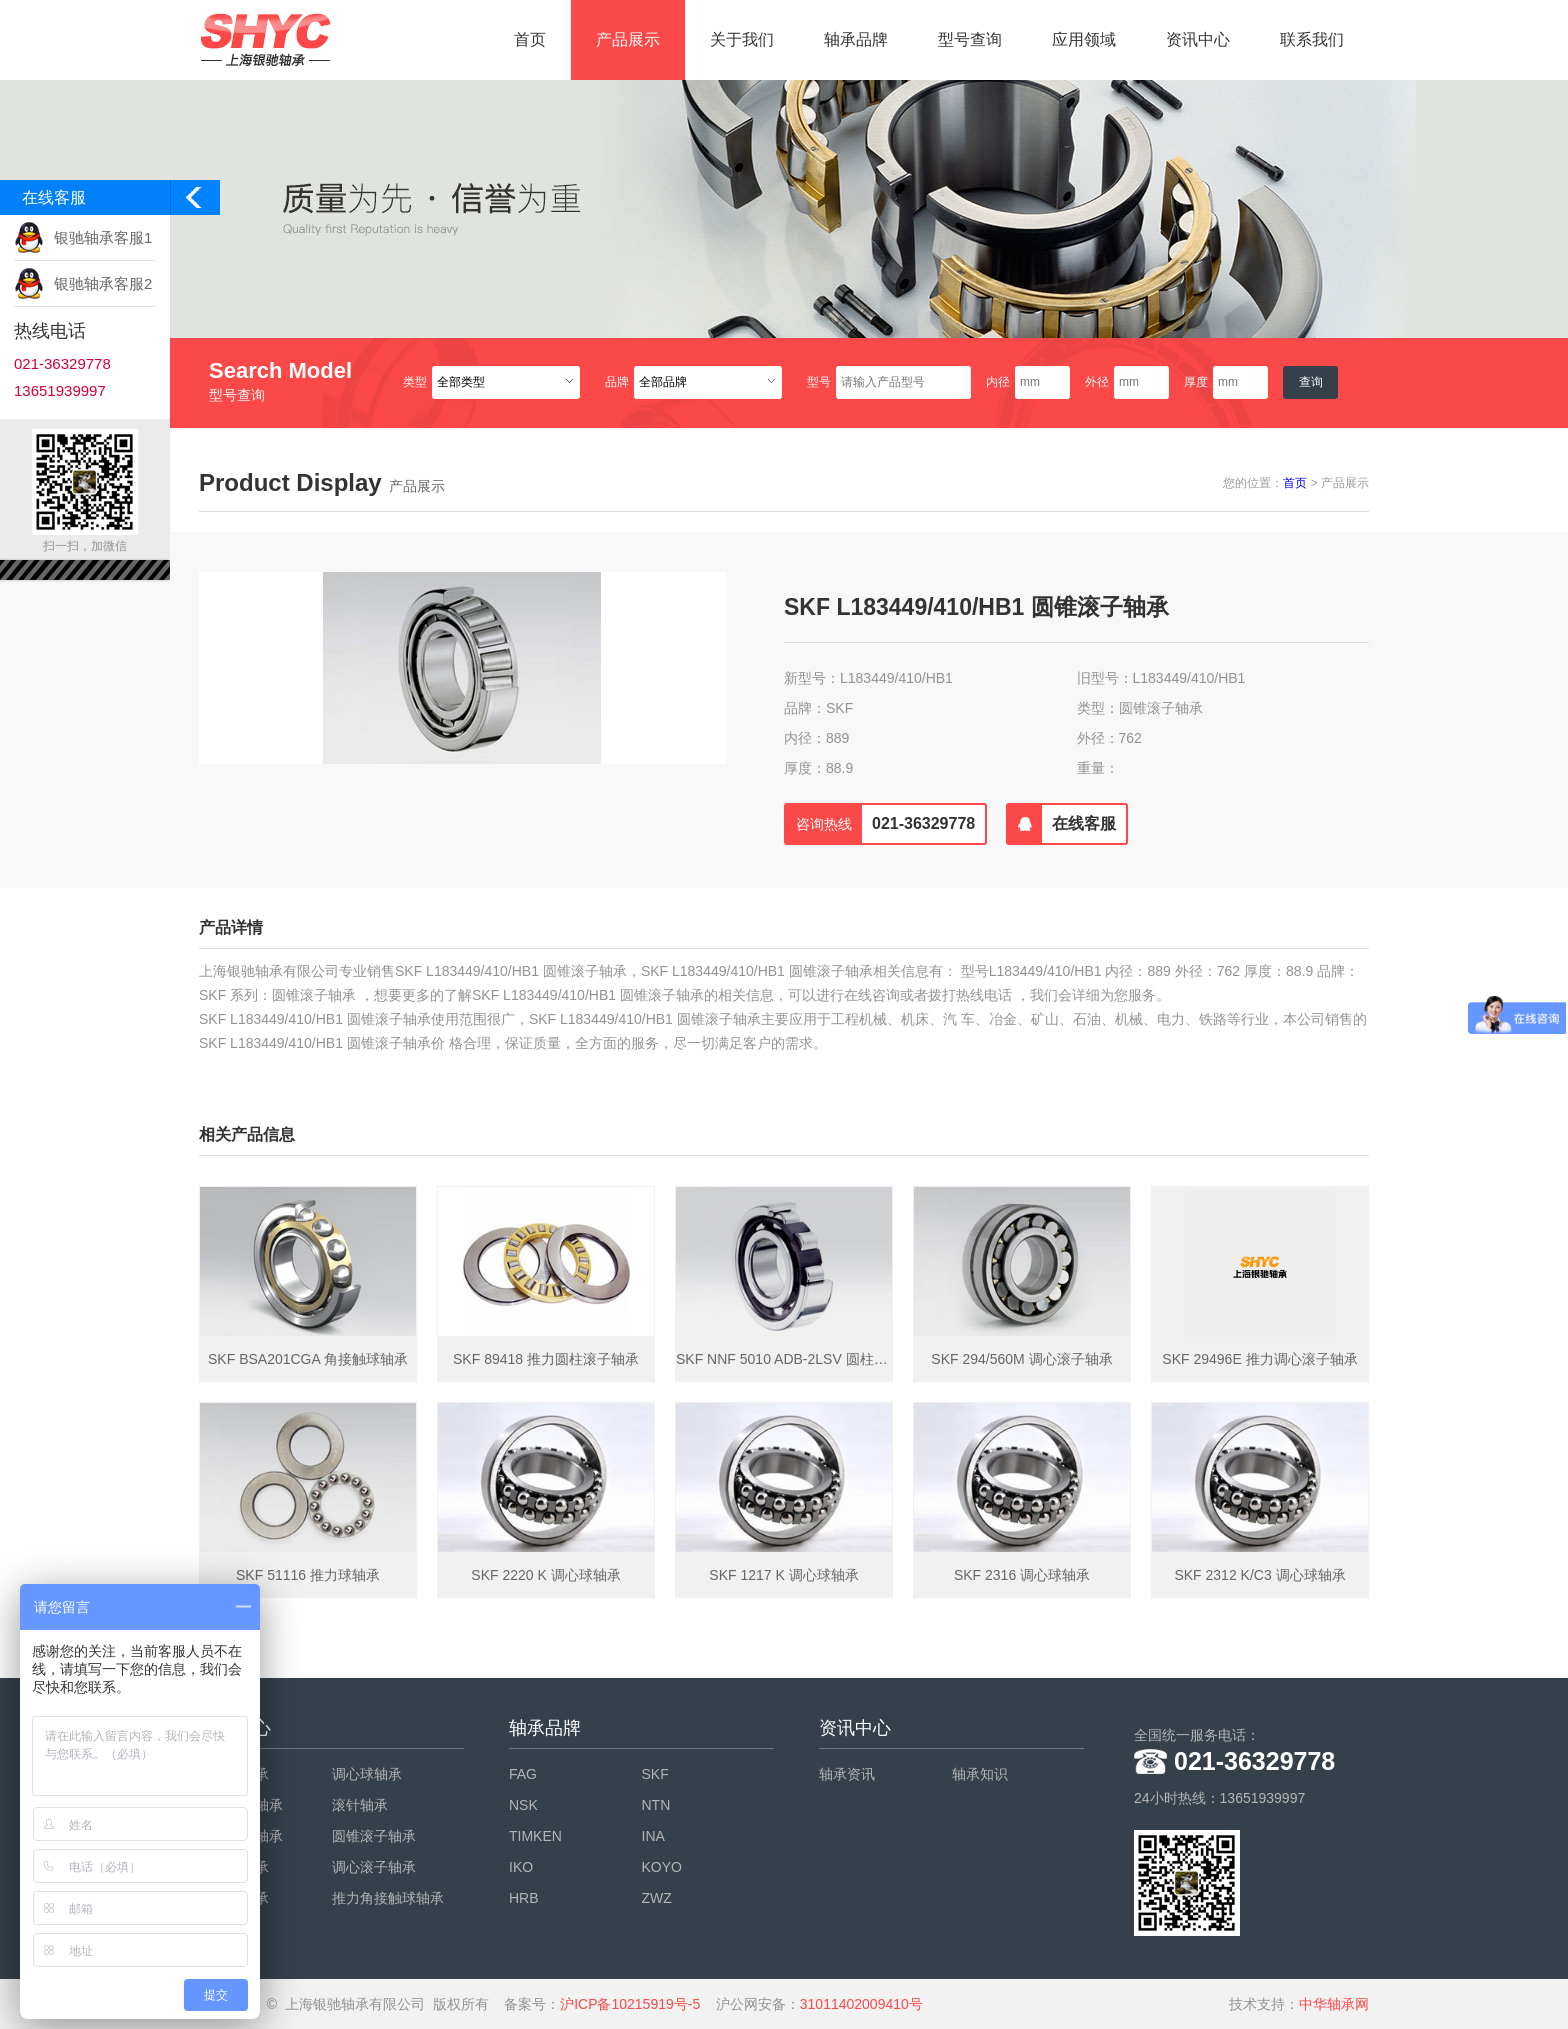  Describe the element at coordinates (521, 1867) in the screenshot. I see `IKO` at that location.